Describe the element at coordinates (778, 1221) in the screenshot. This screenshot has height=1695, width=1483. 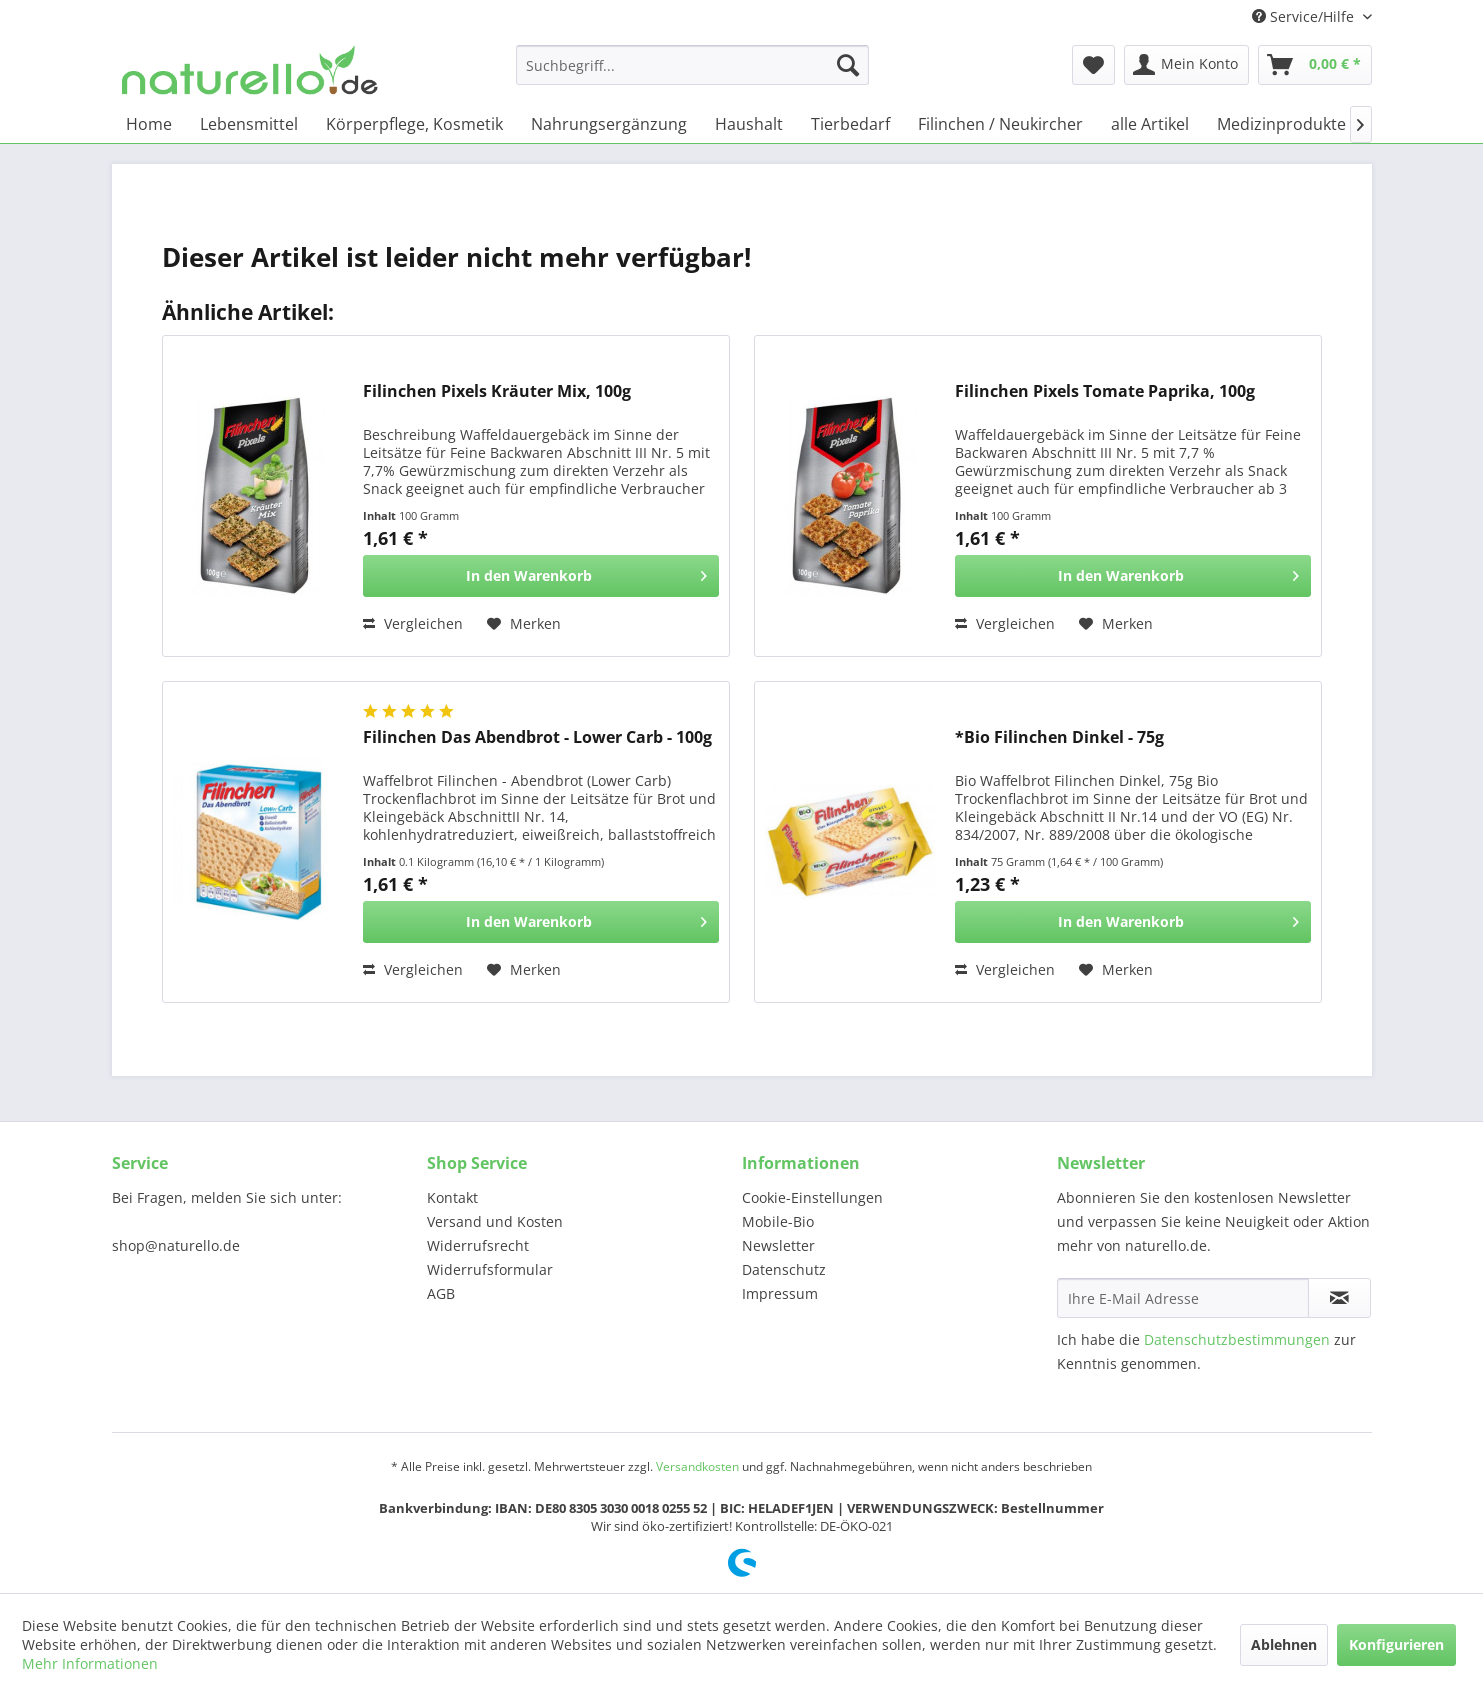
I see `Mobile-Bio` at that location.